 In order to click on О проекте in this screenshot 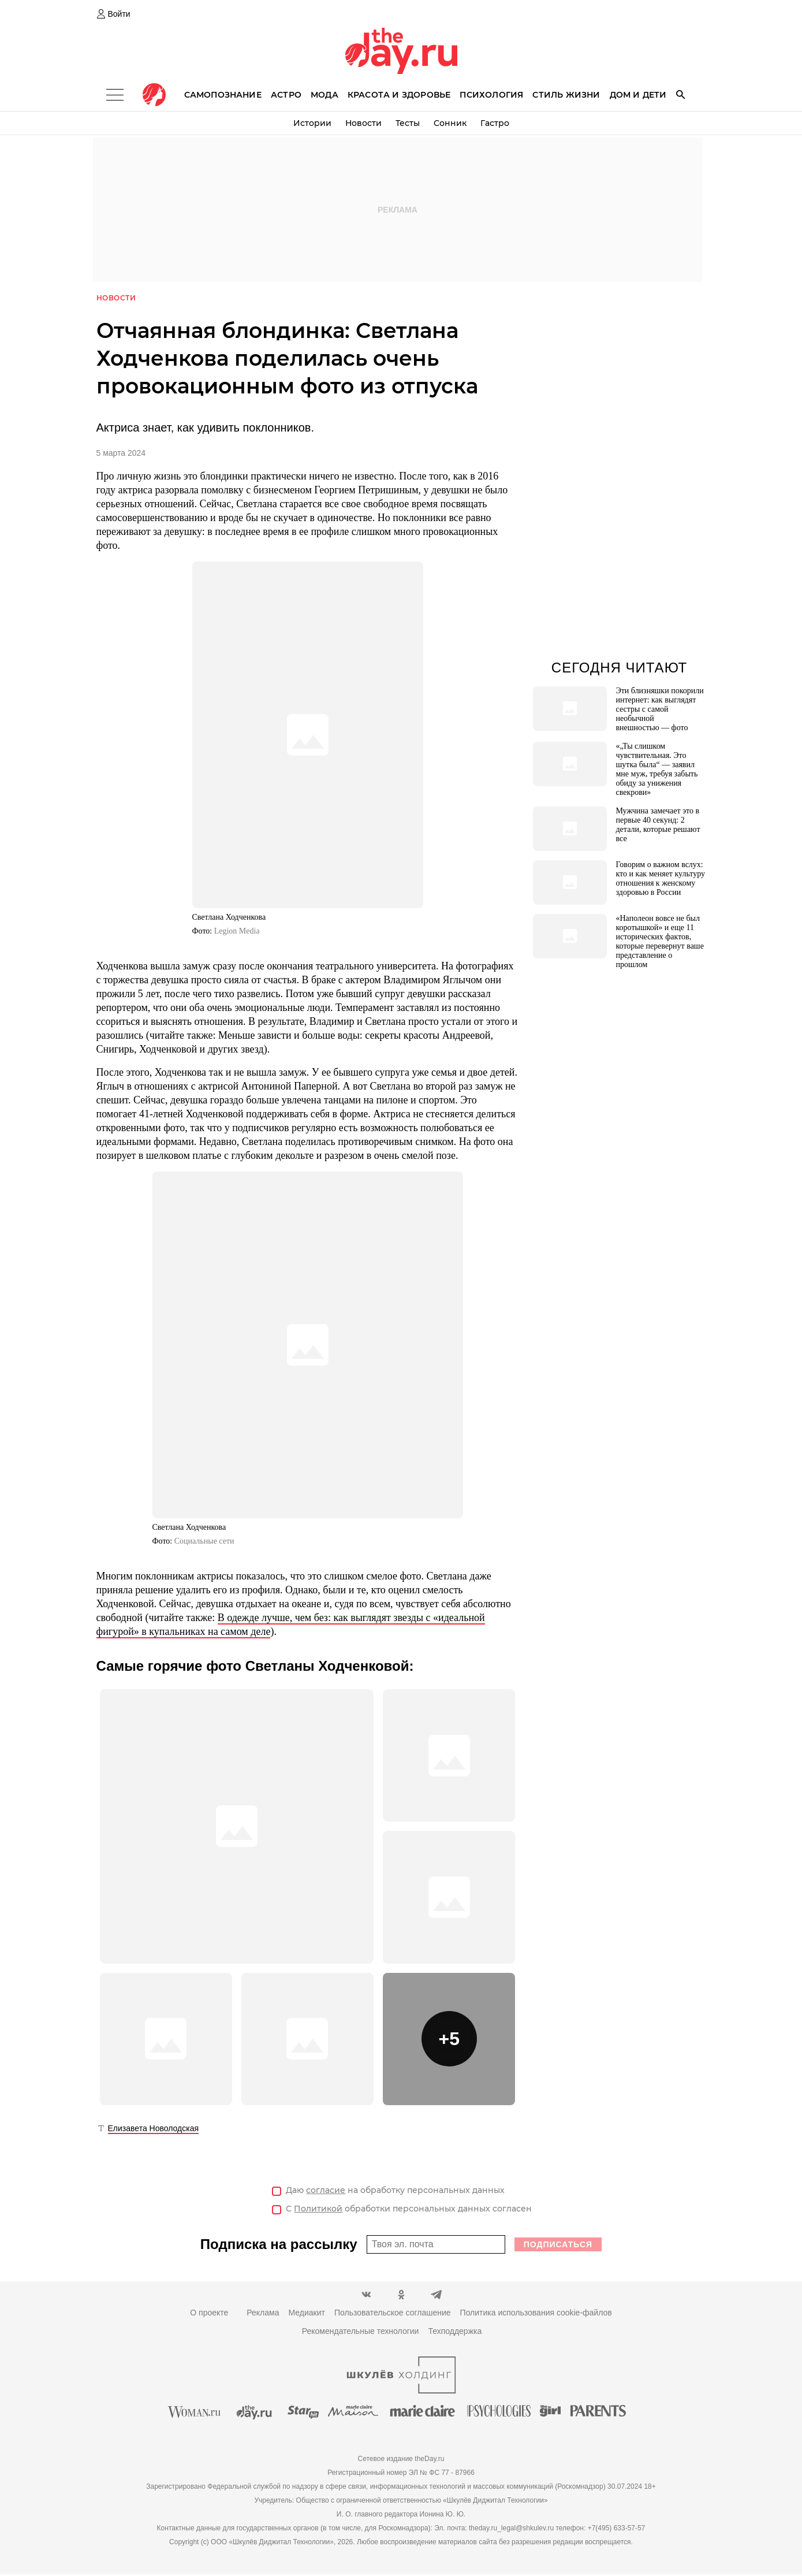, I will do `click(209, 2313)`.